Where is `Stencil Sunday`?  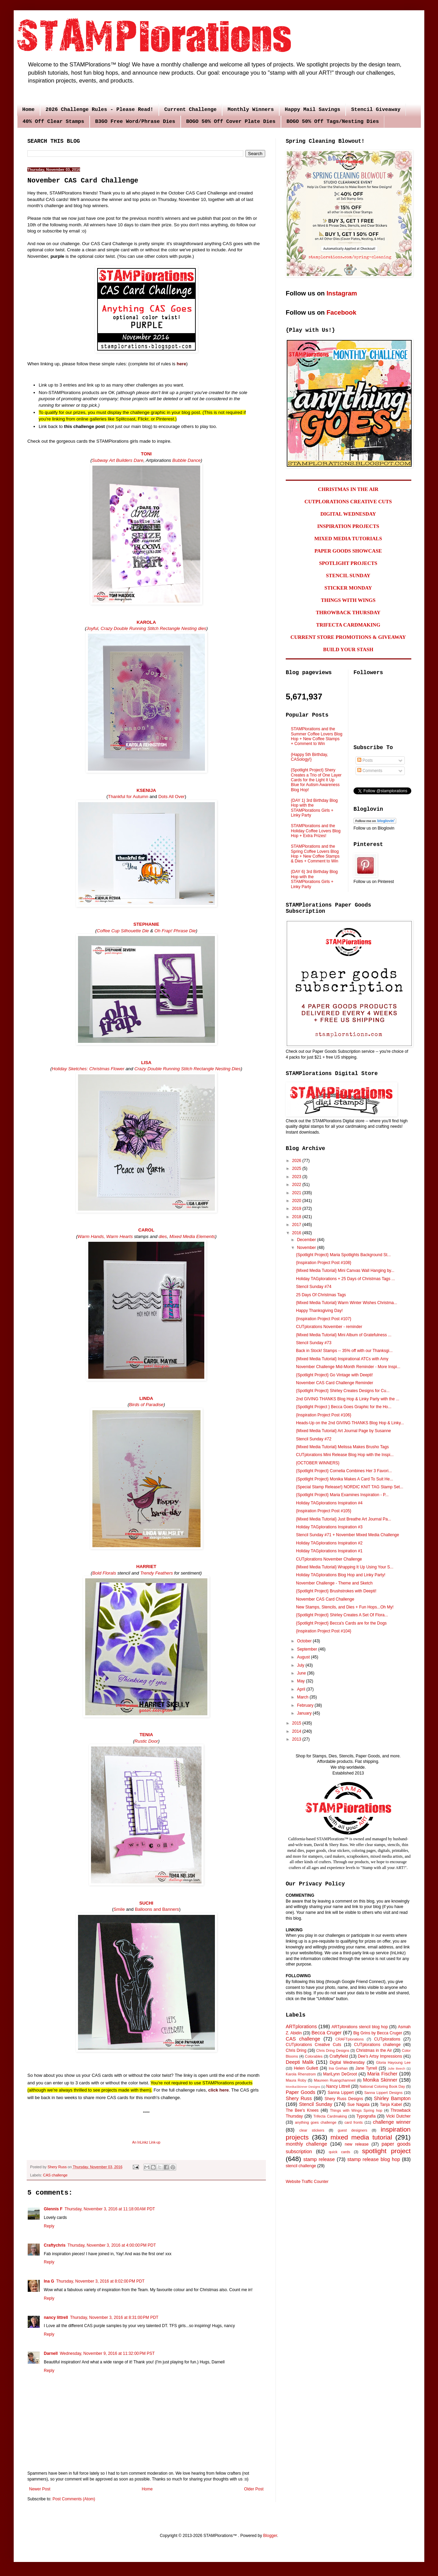 Stencil Sunday is located at coordinates (315, 2104).